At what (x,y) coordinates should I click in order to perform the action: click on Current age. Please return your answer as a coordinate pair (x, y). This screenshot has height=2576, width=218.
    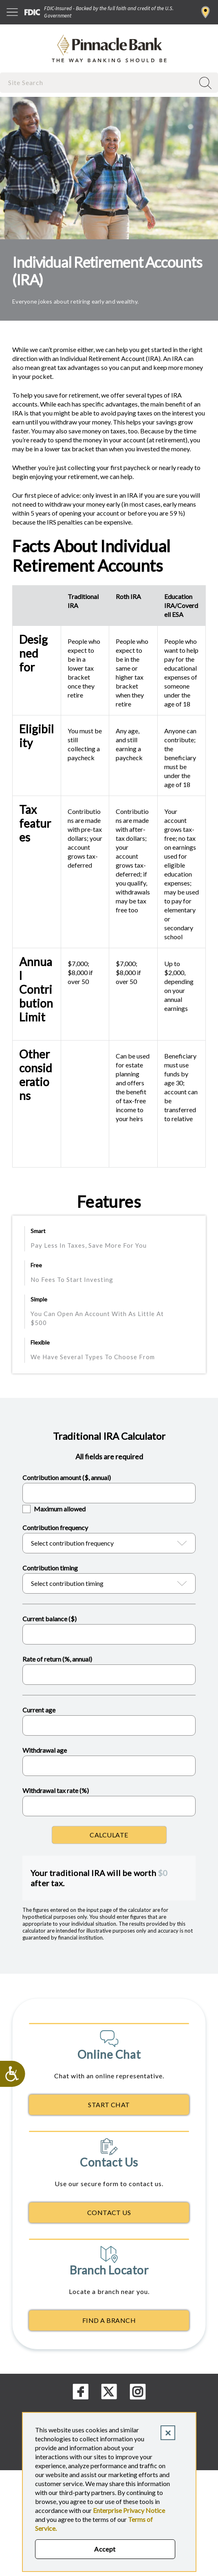
    Looking at the image, I should click on (38, 1710).